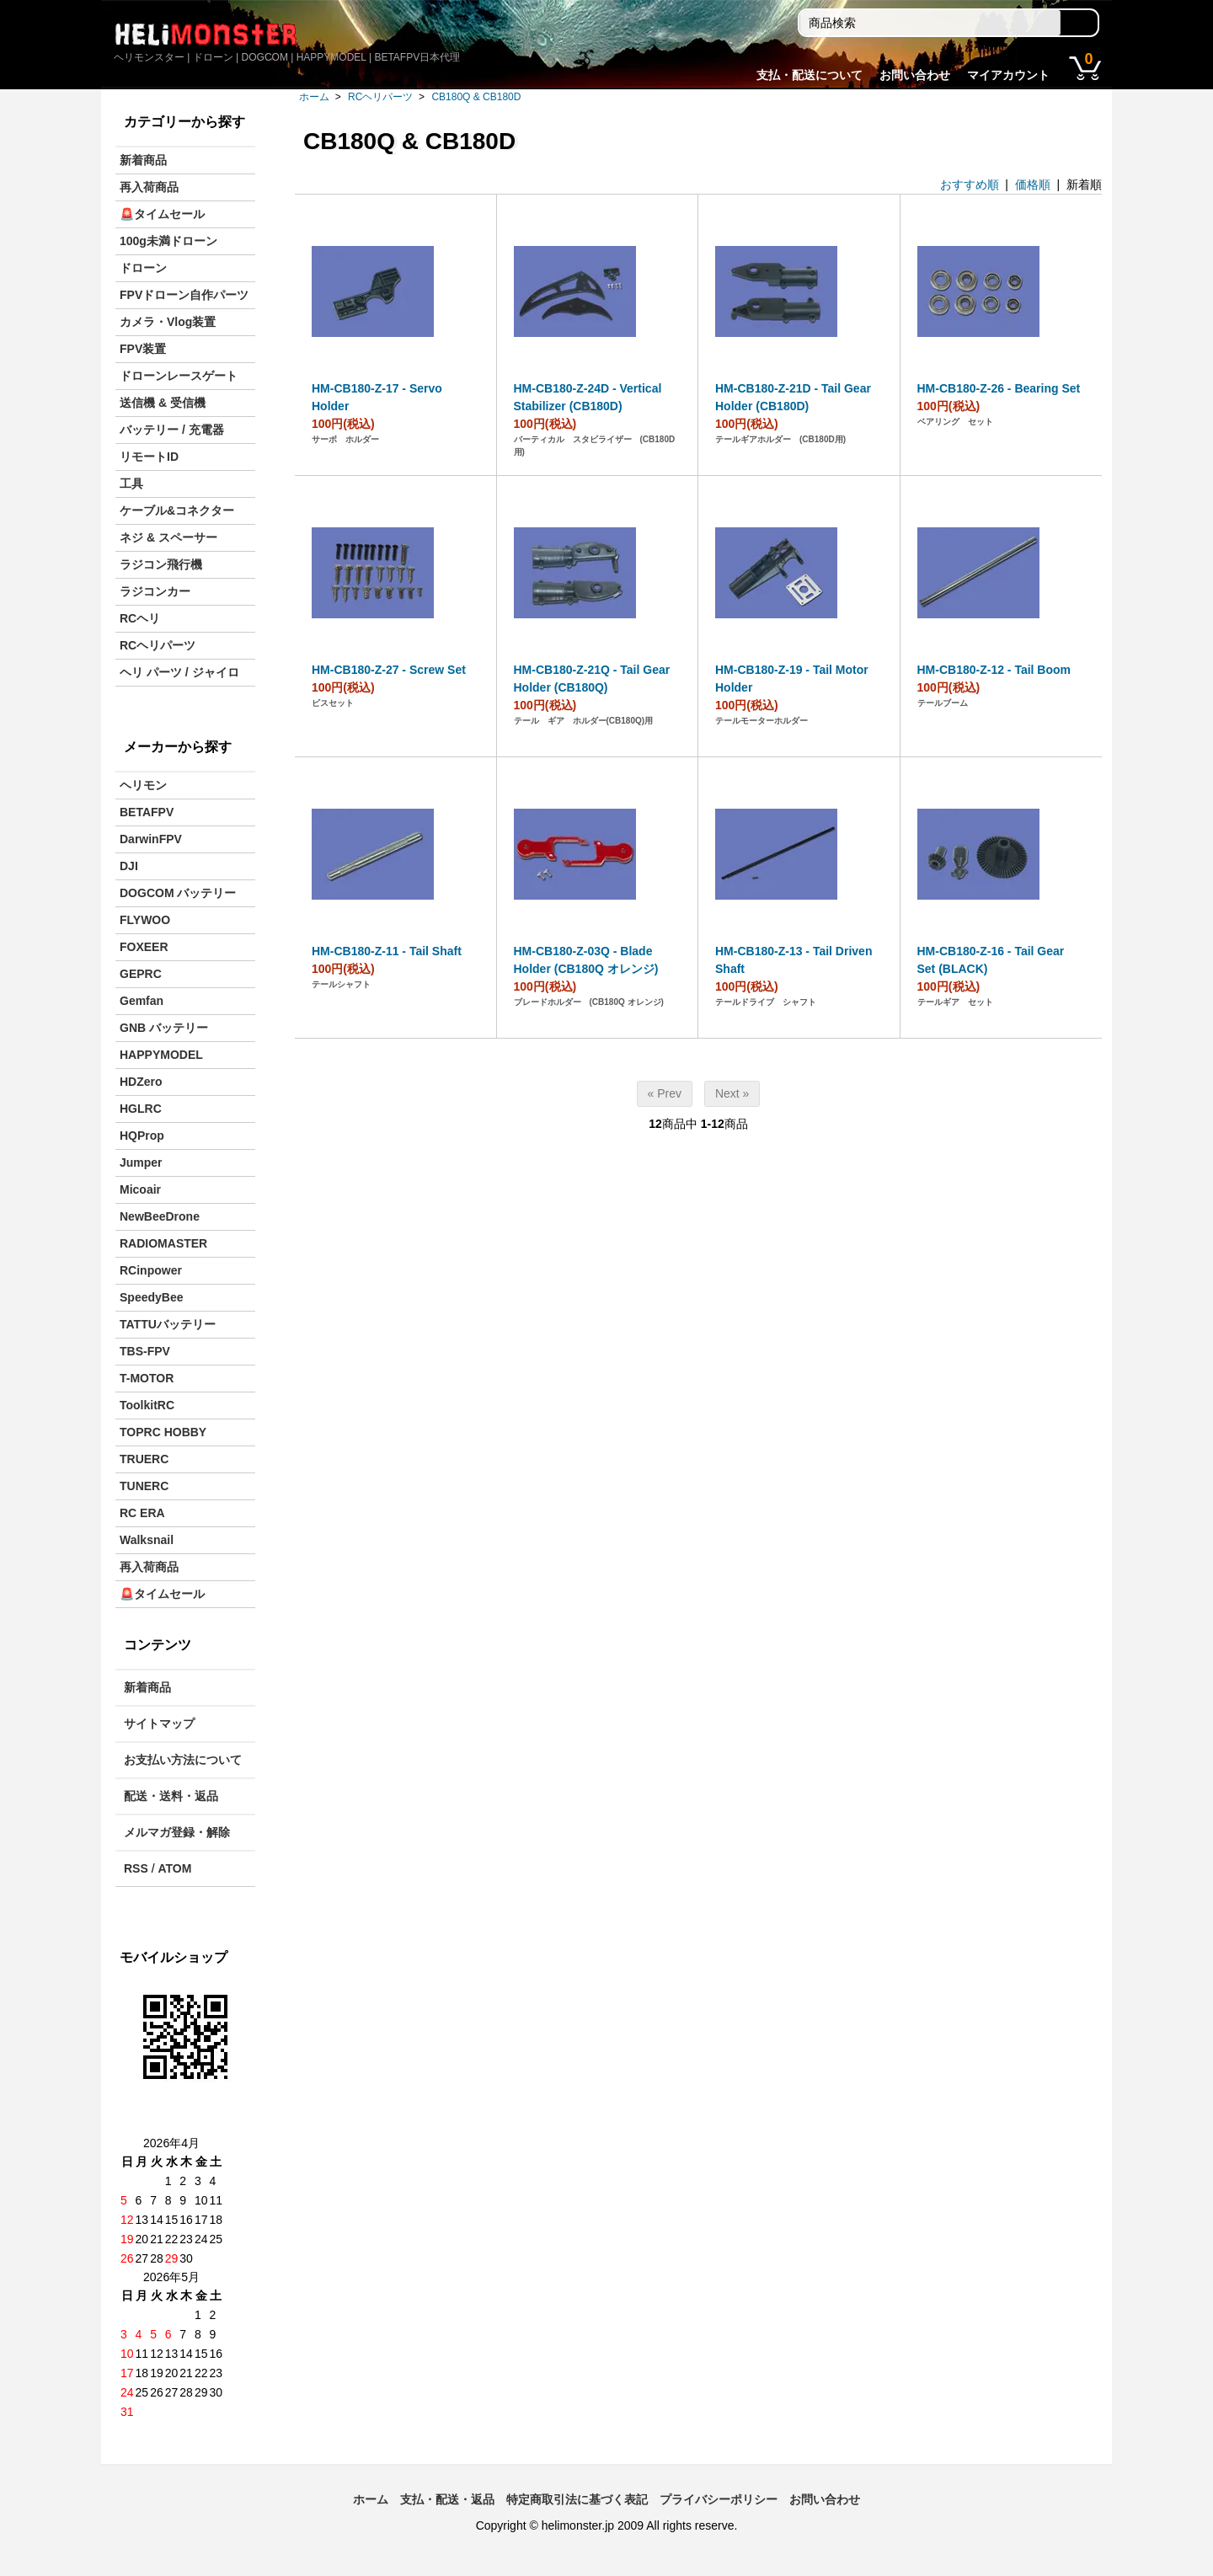 The width and height of the screenshot is (1213, 2576). What do you see at coordinates (387, 951) in the screenshot?
I see `HM-CB180-Z-11 - Tail Shaft` at bounding box center [387, 951].